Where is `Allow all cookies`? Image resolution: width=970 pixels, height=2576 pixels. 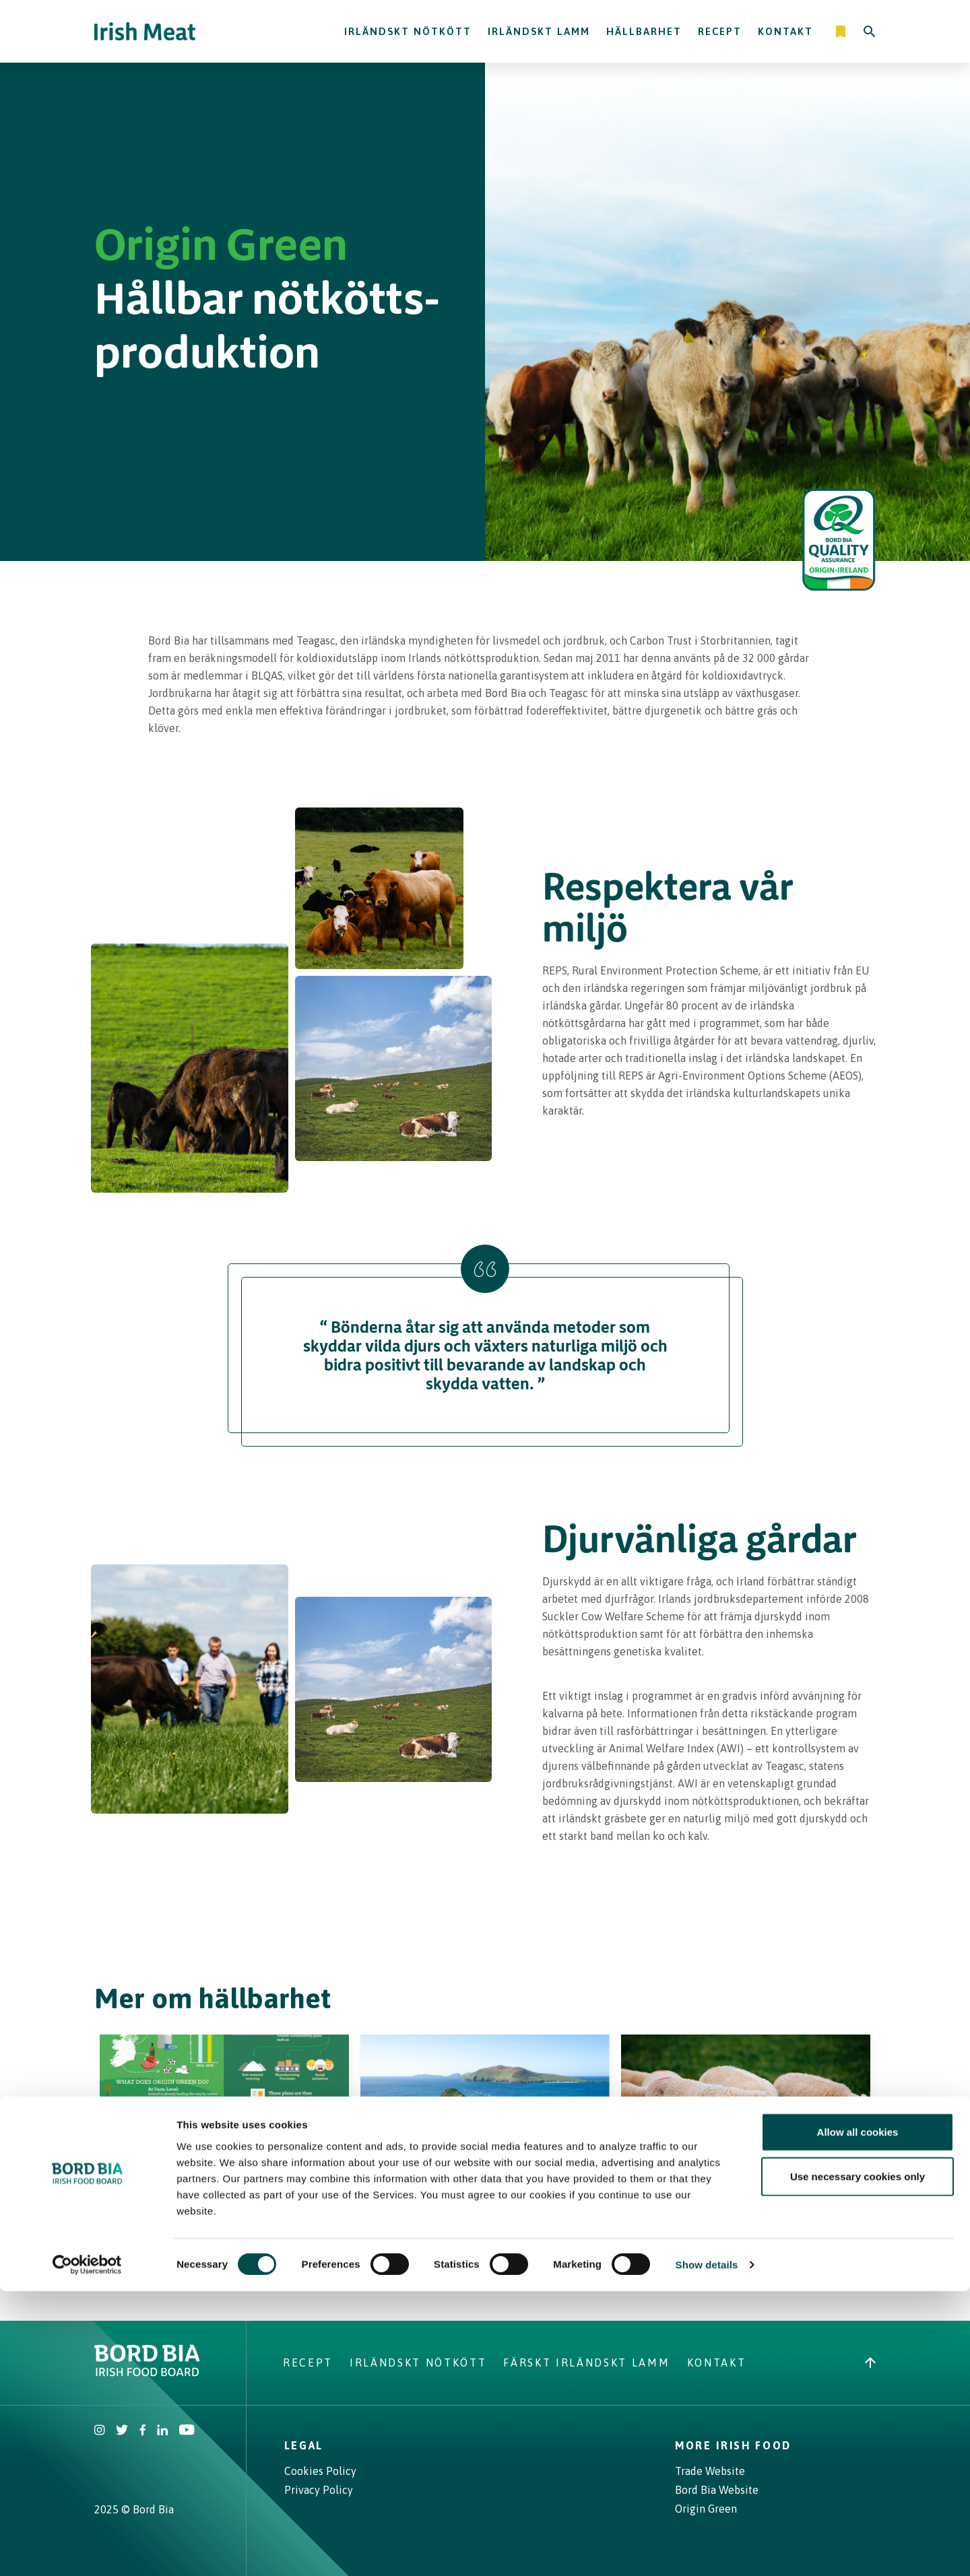
Allow all cookies is located at coordinates (858, 2416).